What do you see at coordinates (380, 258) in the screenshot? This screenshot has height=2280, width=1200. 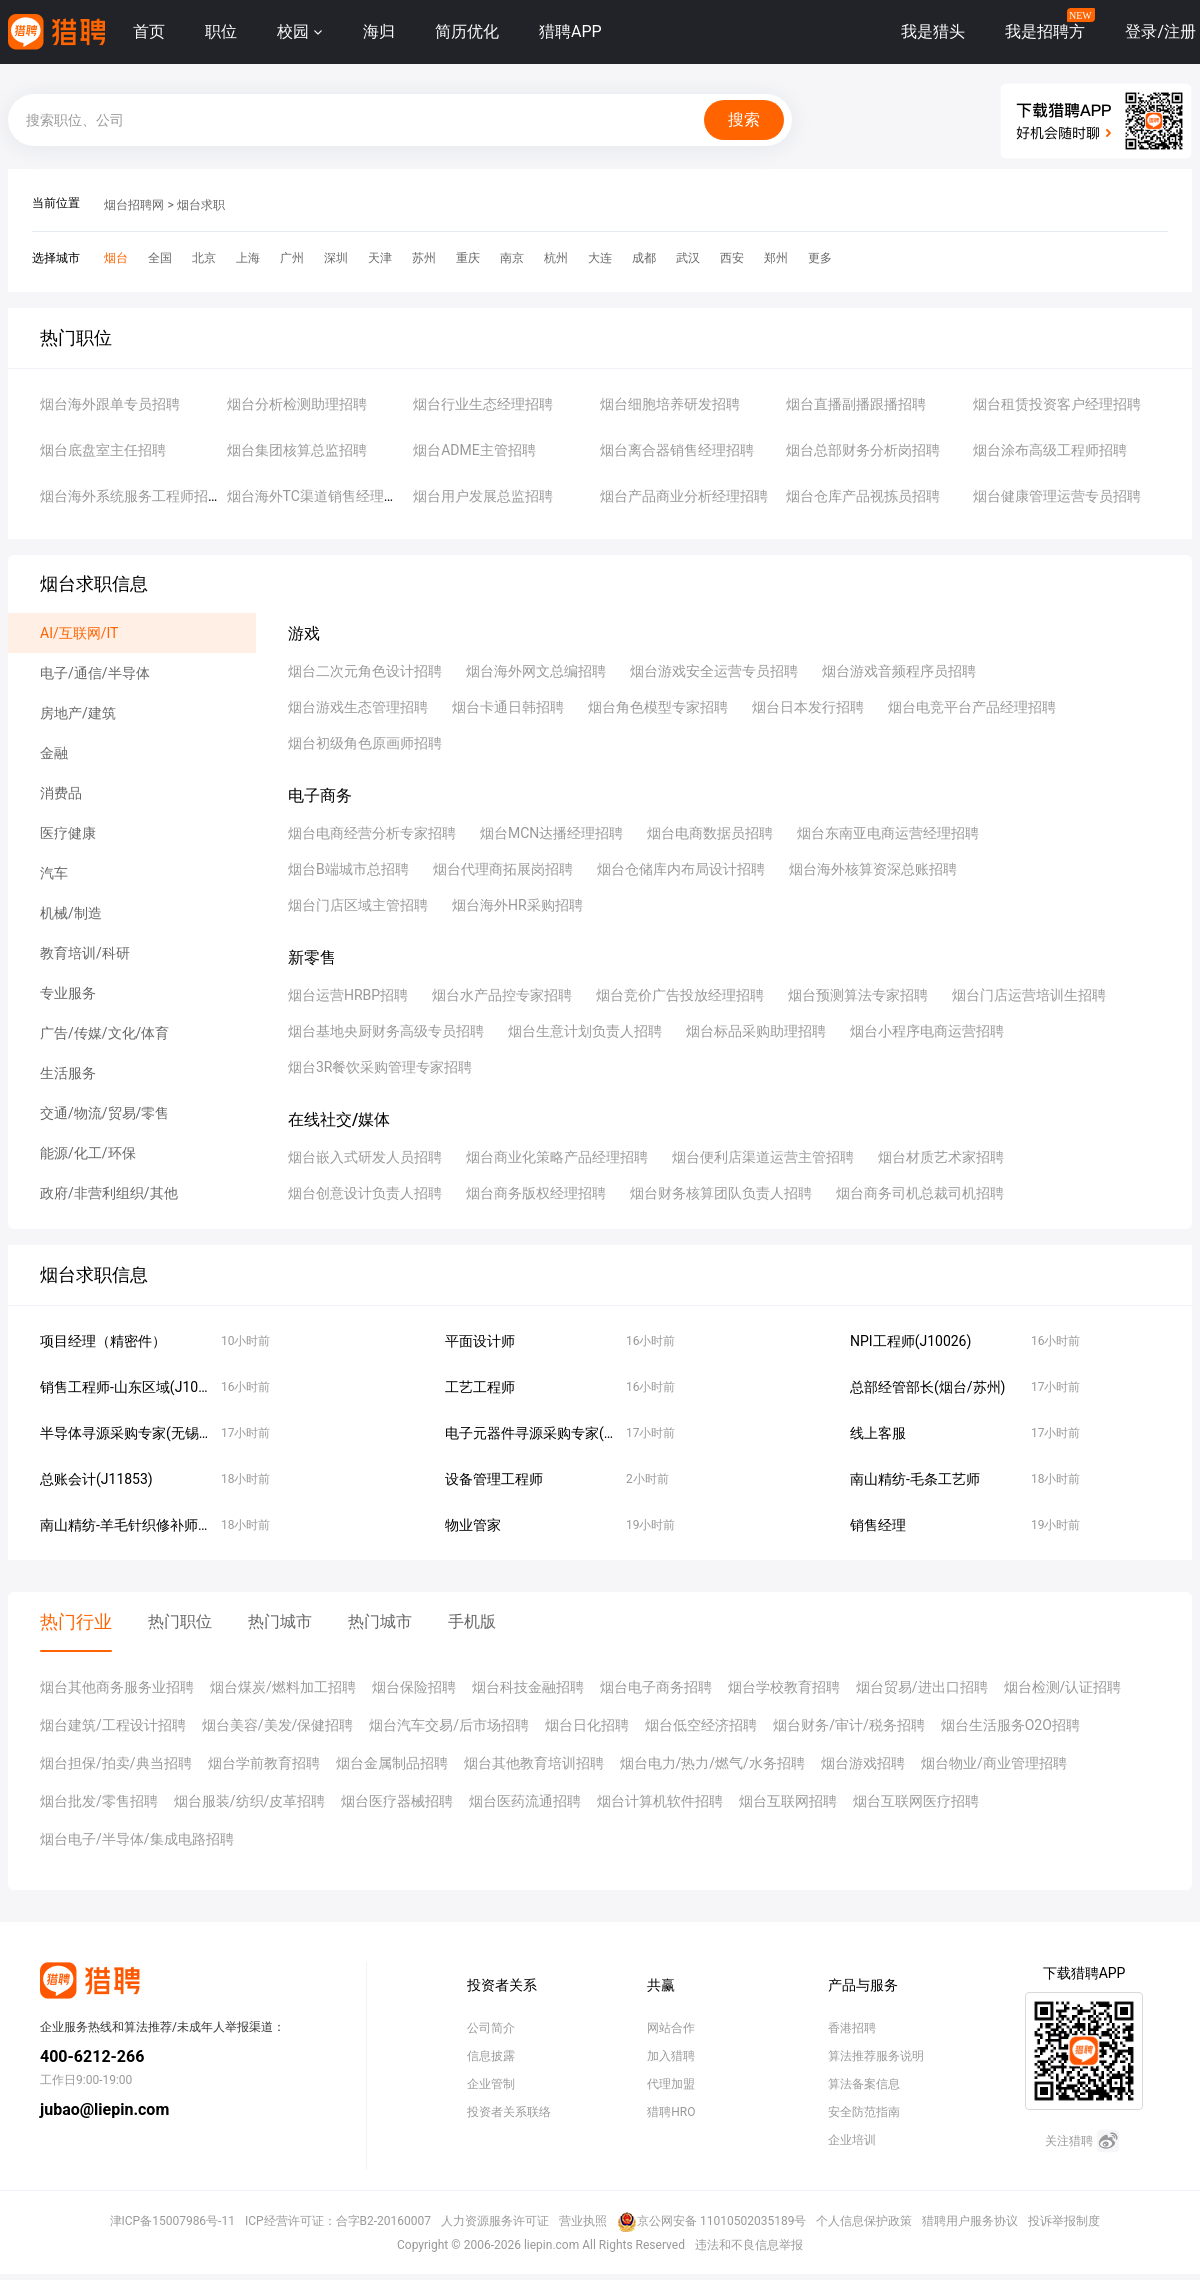 I see `天津` at bounding box center [380, 258].